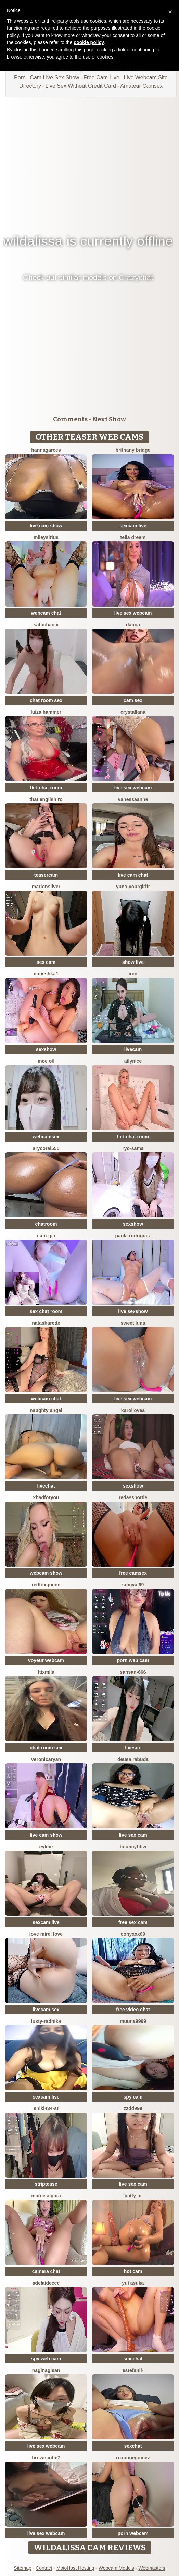 Image resolution: width=179 pixels, height=2576 pixels. Describe the element at coordinates (133, 1311) in the screenshot. I see `live sexshow` at that location.